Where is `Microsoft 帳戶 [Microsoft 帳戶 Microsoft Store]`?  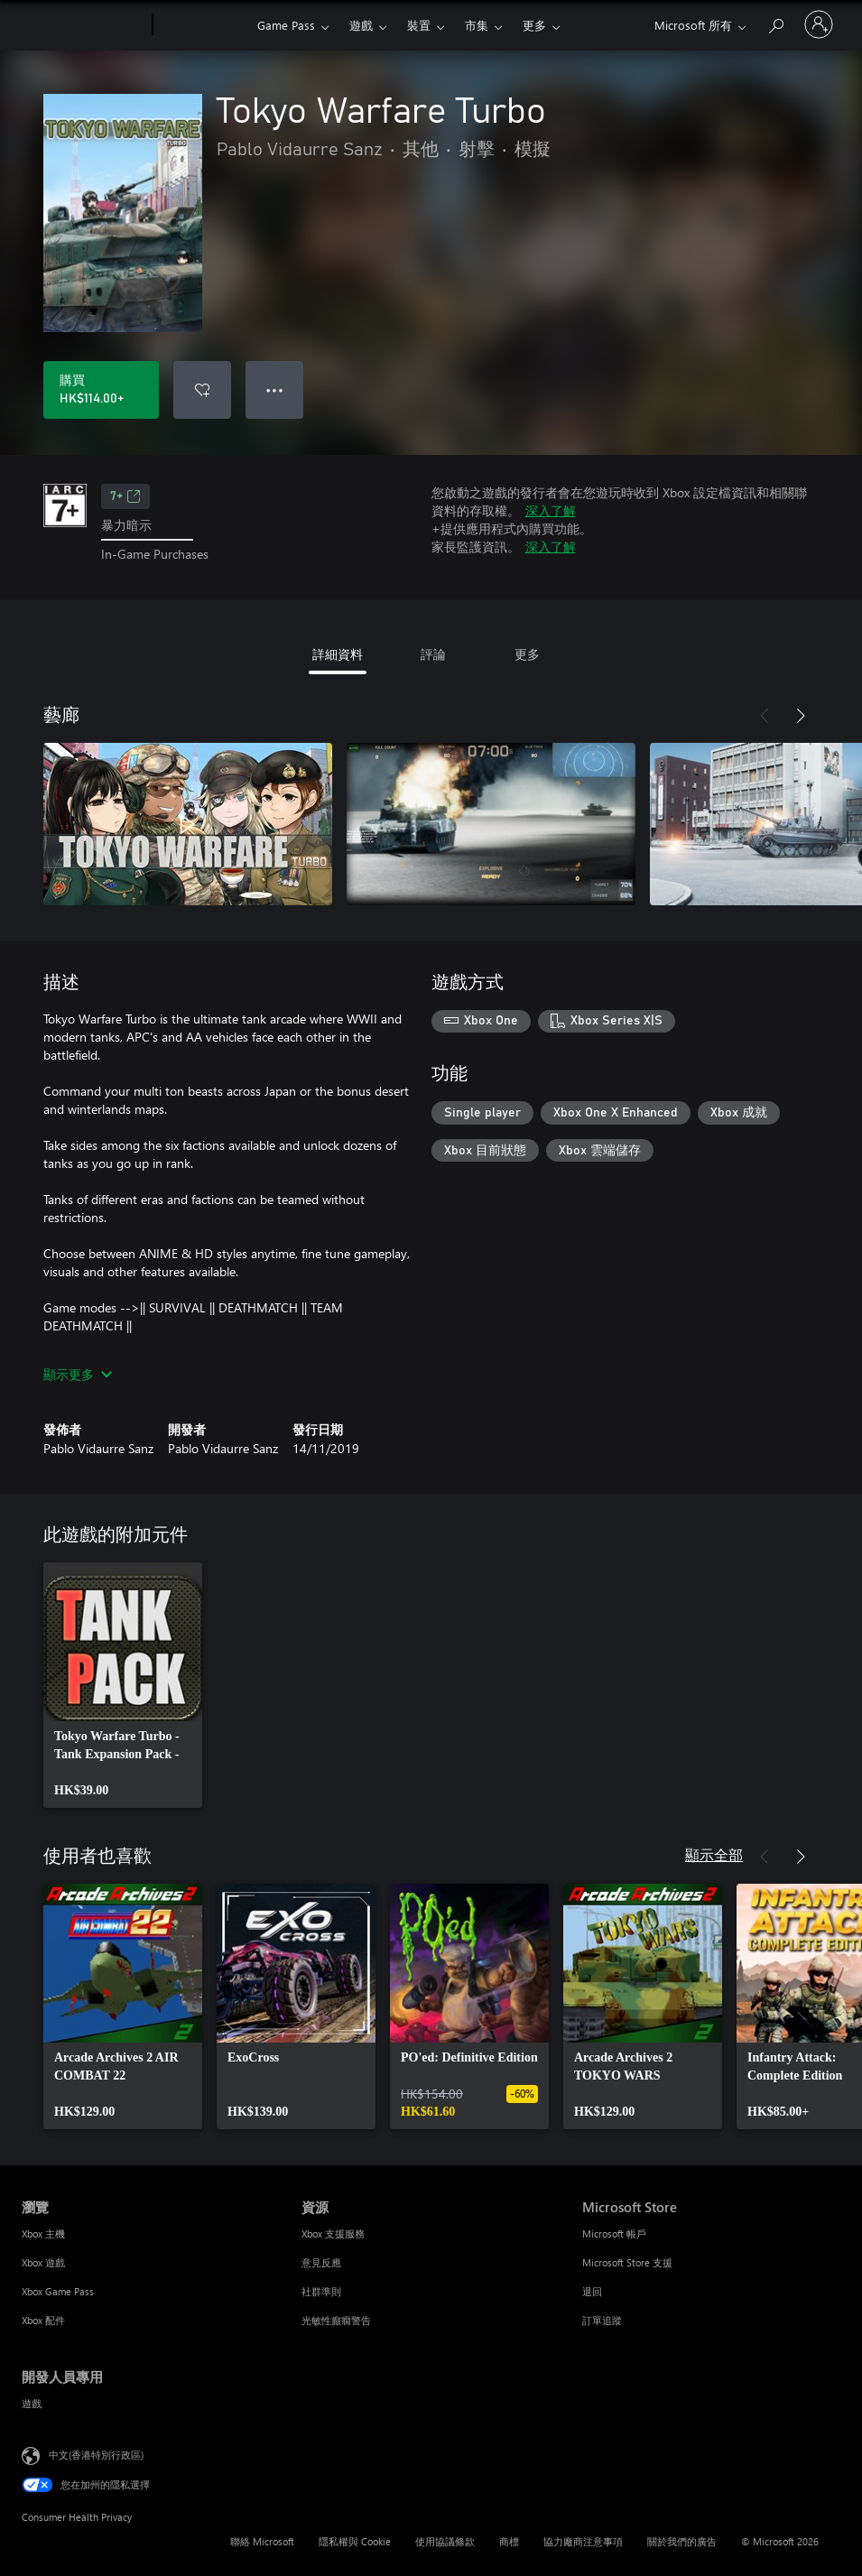
Microsoft 帳戶 [Microsoft 帳戶 Microsoft Store] is located at coordinates (614, 2233).